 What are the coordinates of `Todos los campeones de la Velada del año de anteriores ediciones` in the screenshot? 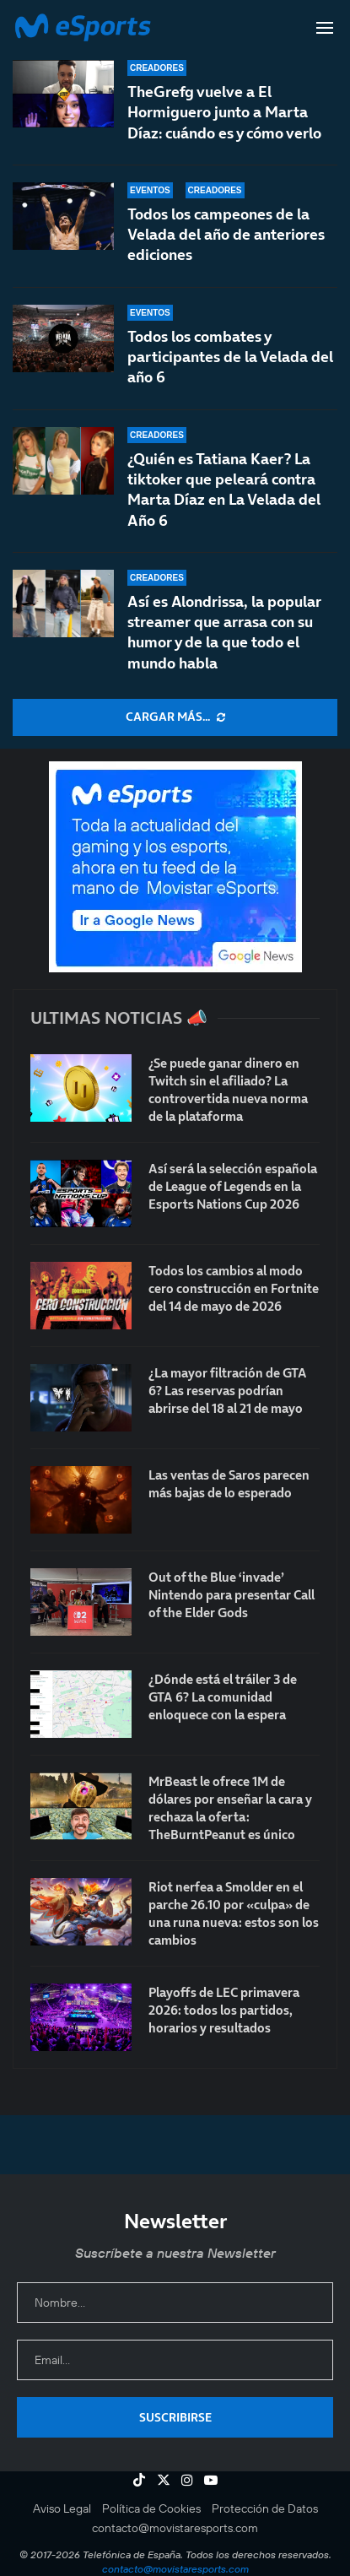 It's located at (226, 234).